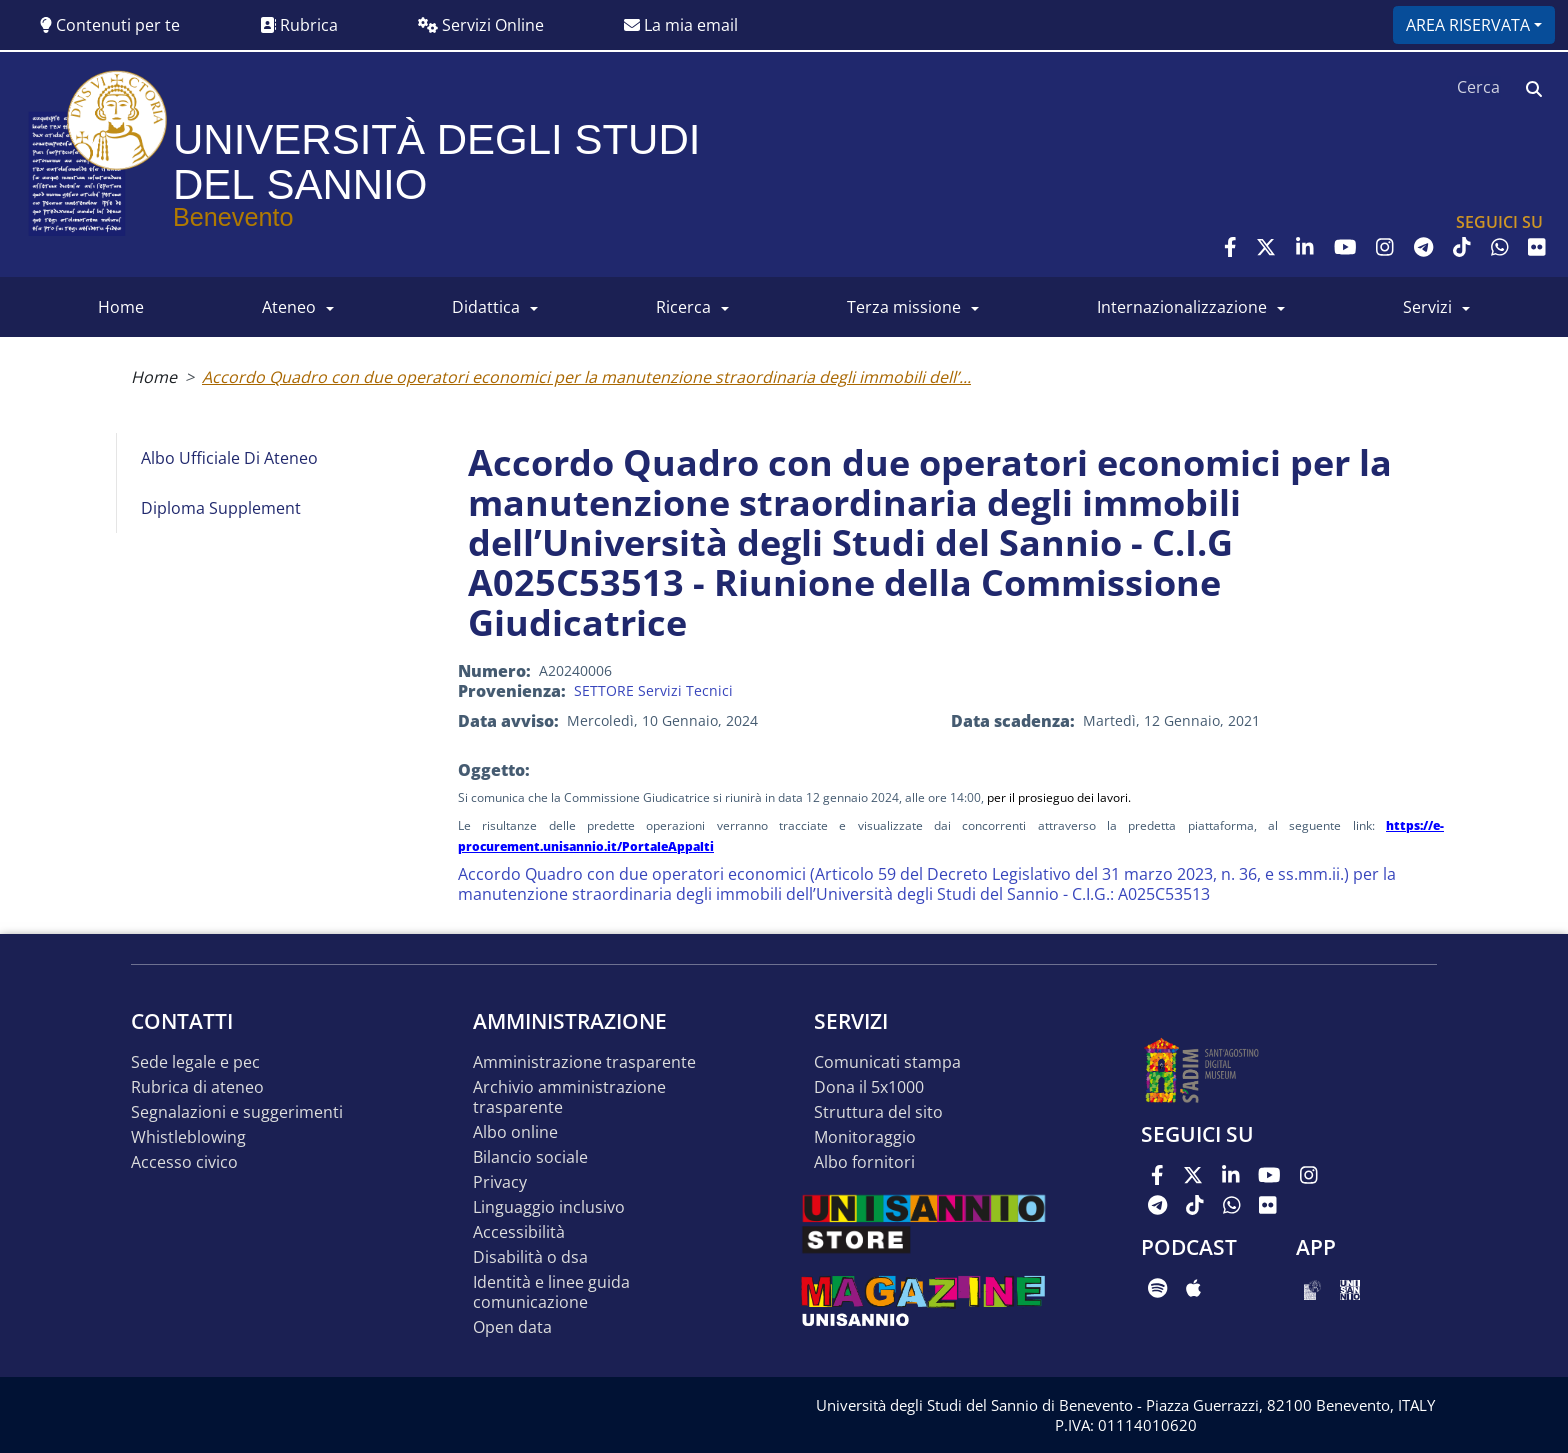  I want to click on Albo online, so click(515, 1132).